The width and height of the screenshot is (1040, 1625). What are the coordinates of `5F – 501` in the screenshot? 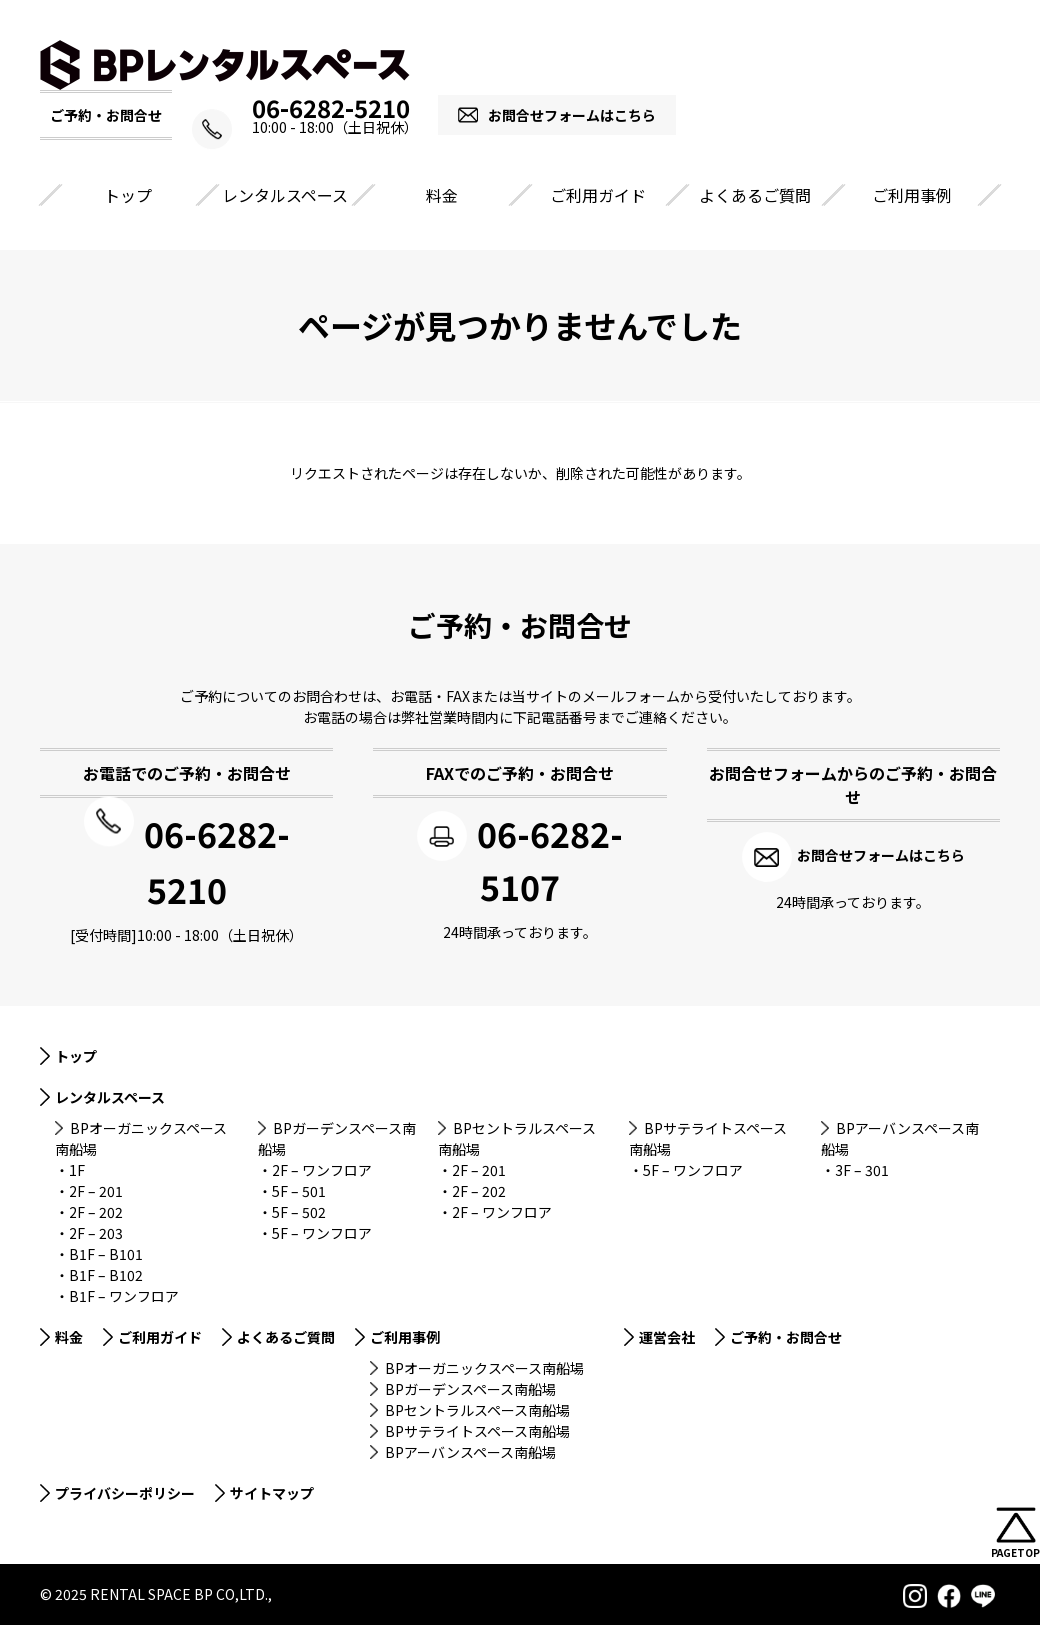 It's located at (299, 1188).